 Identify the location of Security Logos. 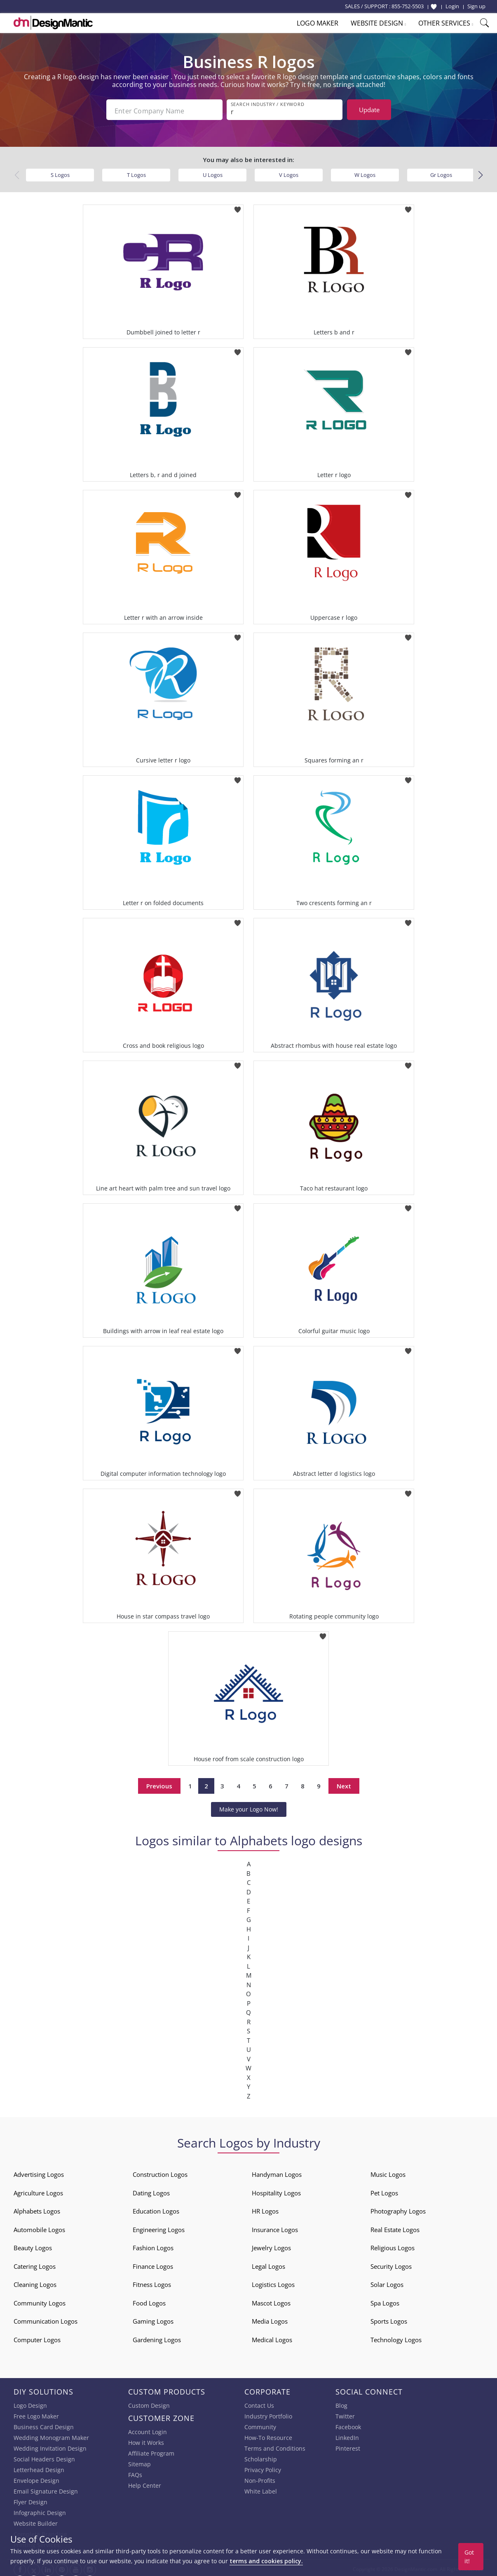
(391, 2264).